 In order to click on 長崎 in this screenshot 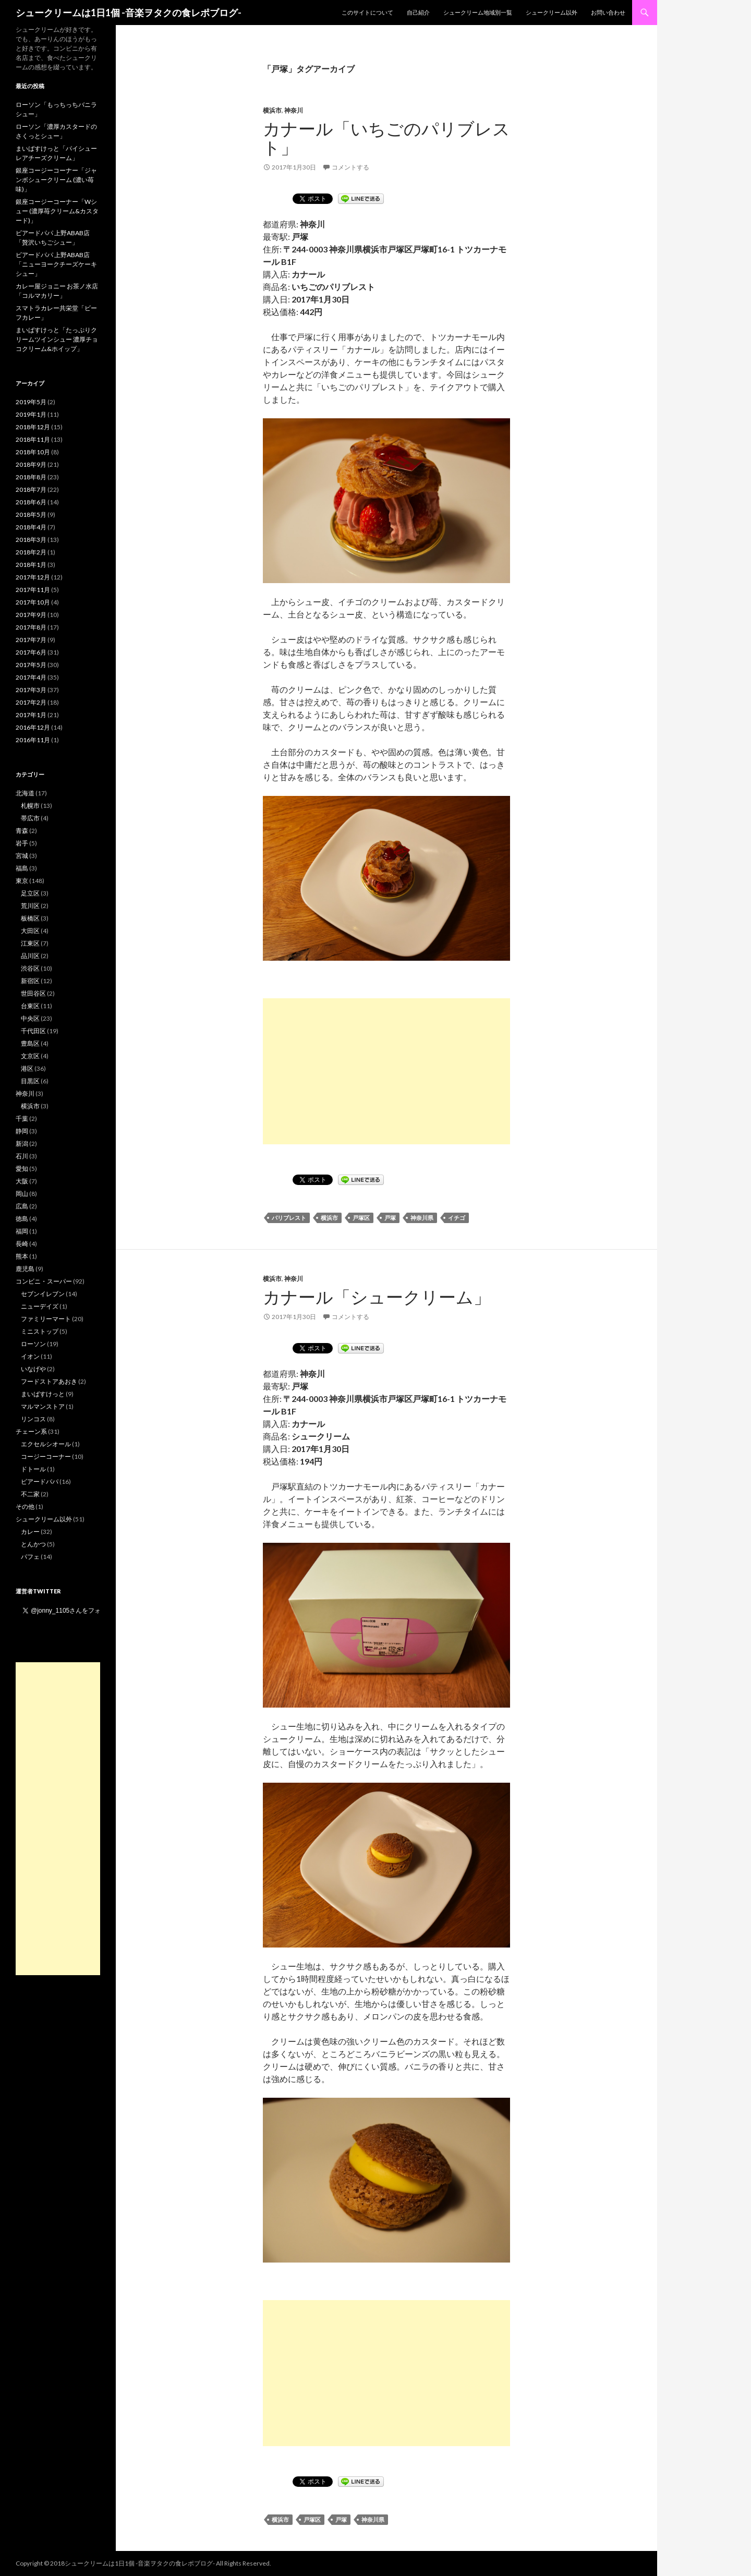, I will do `click(22, 1244)`.